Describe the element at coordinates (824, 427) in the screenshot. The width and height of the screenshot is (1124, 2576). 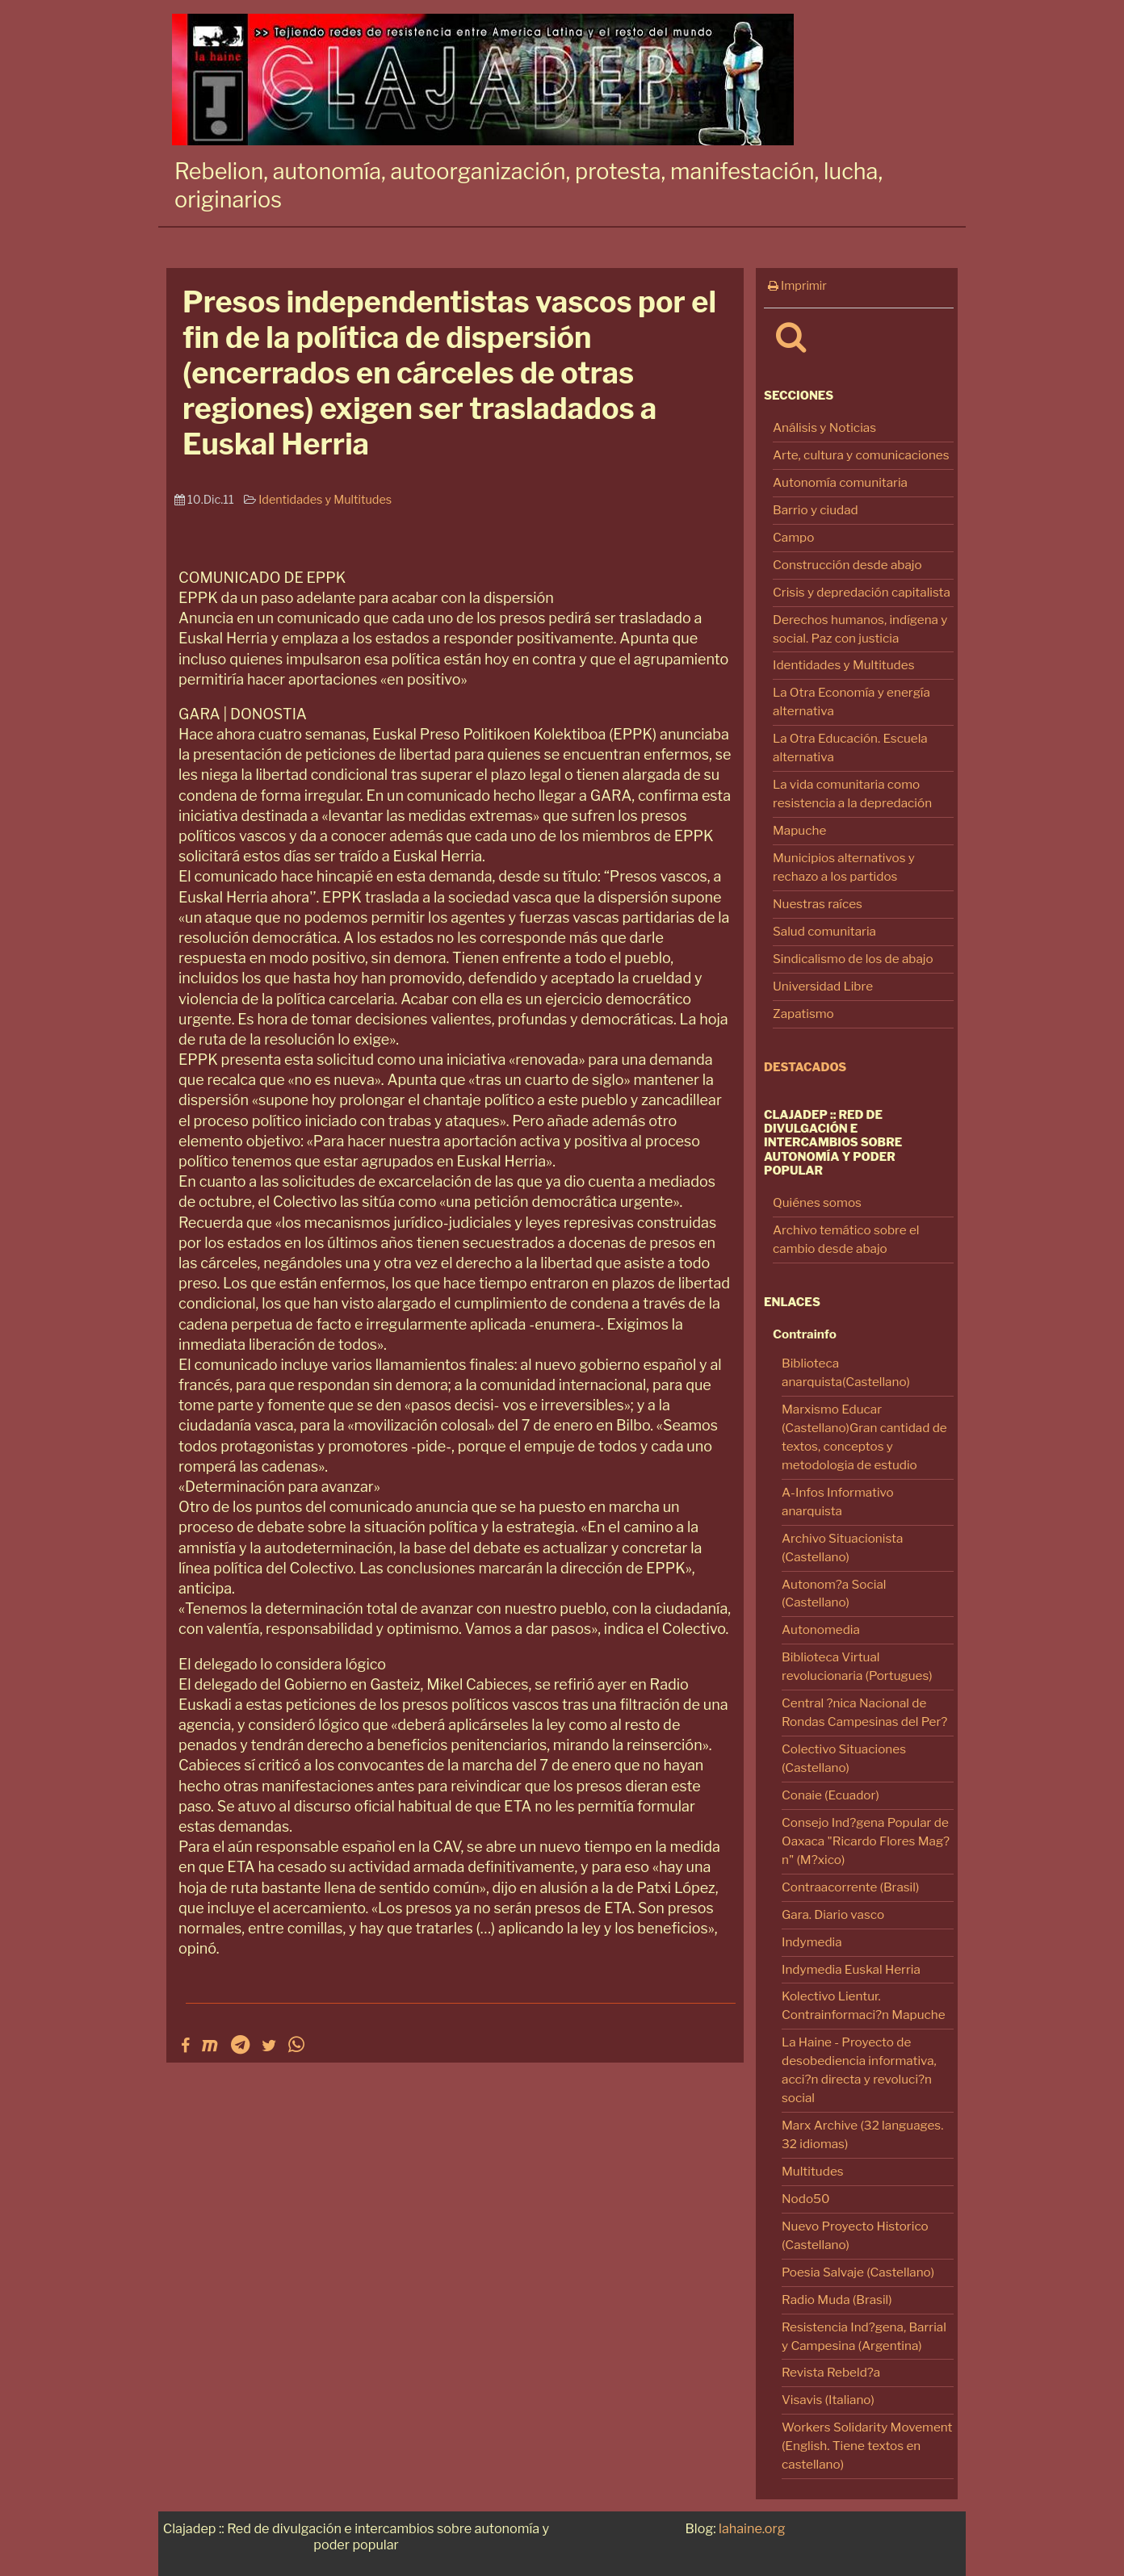
I see `Análisis y Noticias` at that location.